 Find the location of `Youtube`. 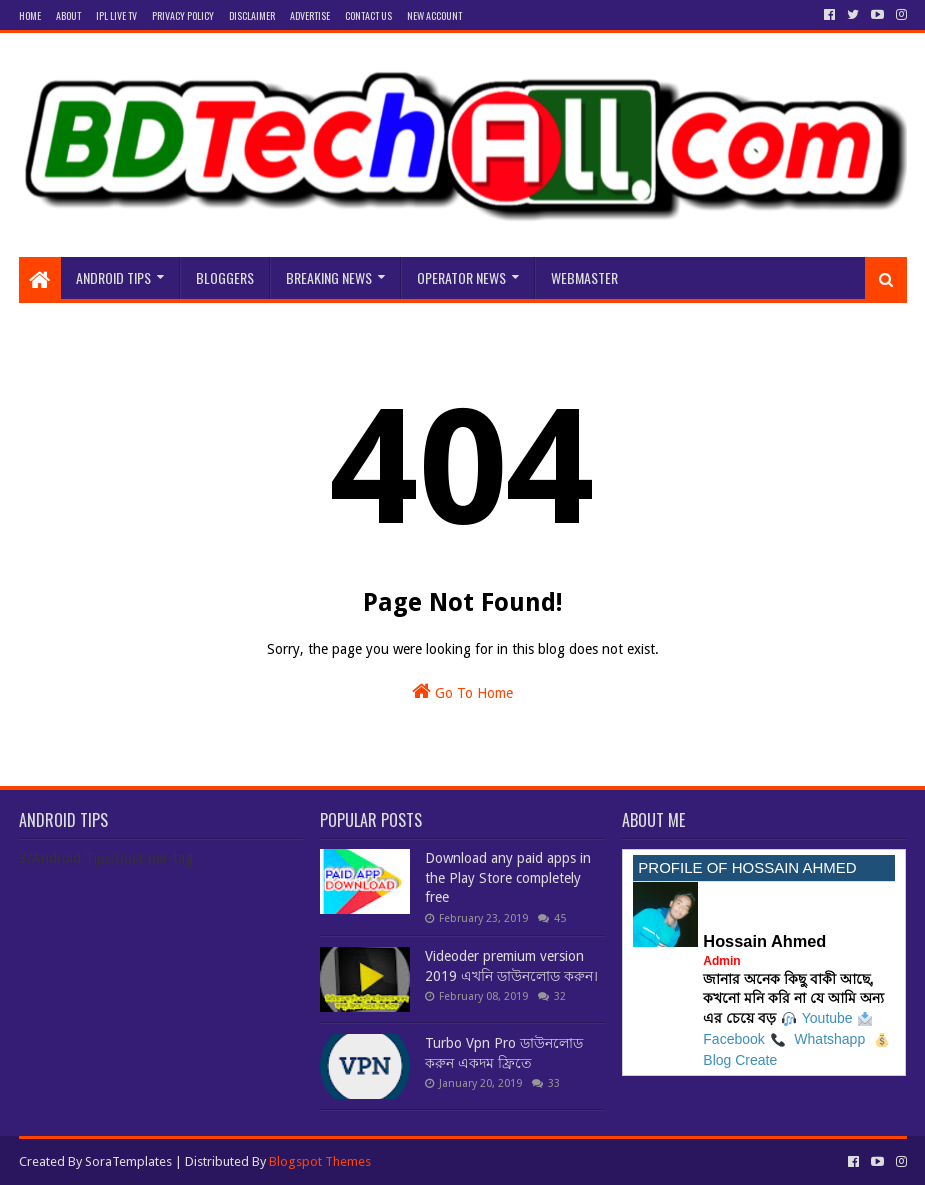

Youtube is located at coordinates (827, 1018).